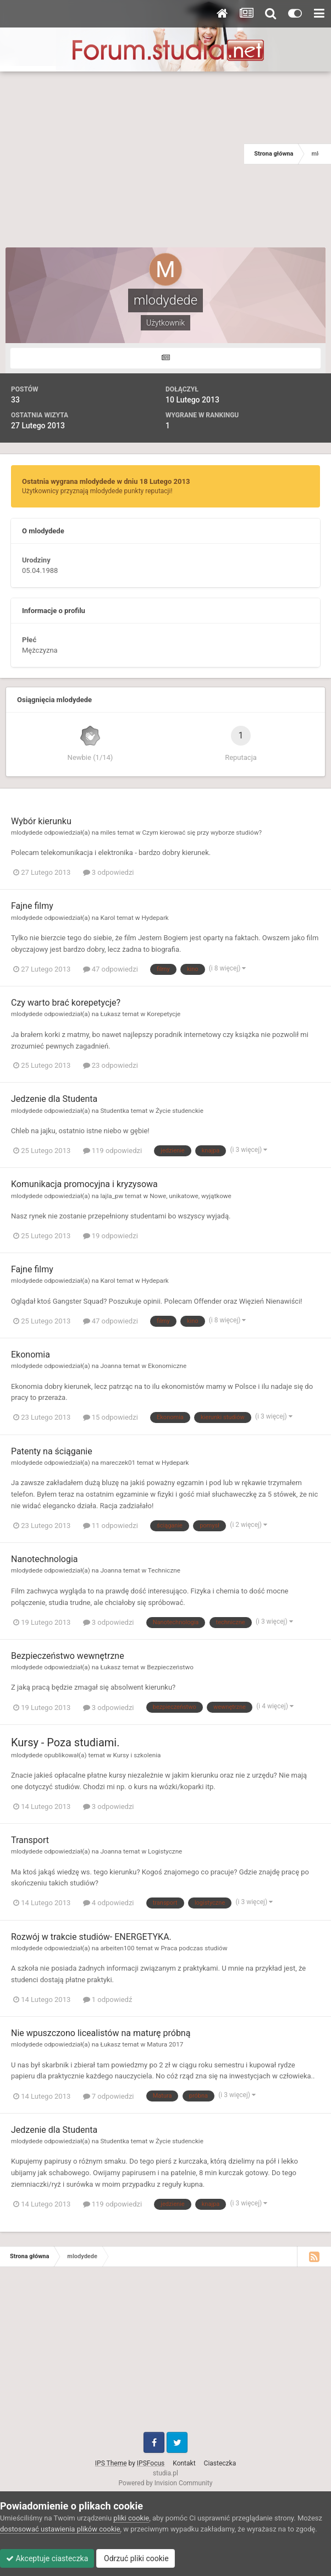 Image resolution: width=331 pixels, height=2576 pixels. I want to click on Komunikacja promocyjna i kryzysowa, so click(84, 1184).